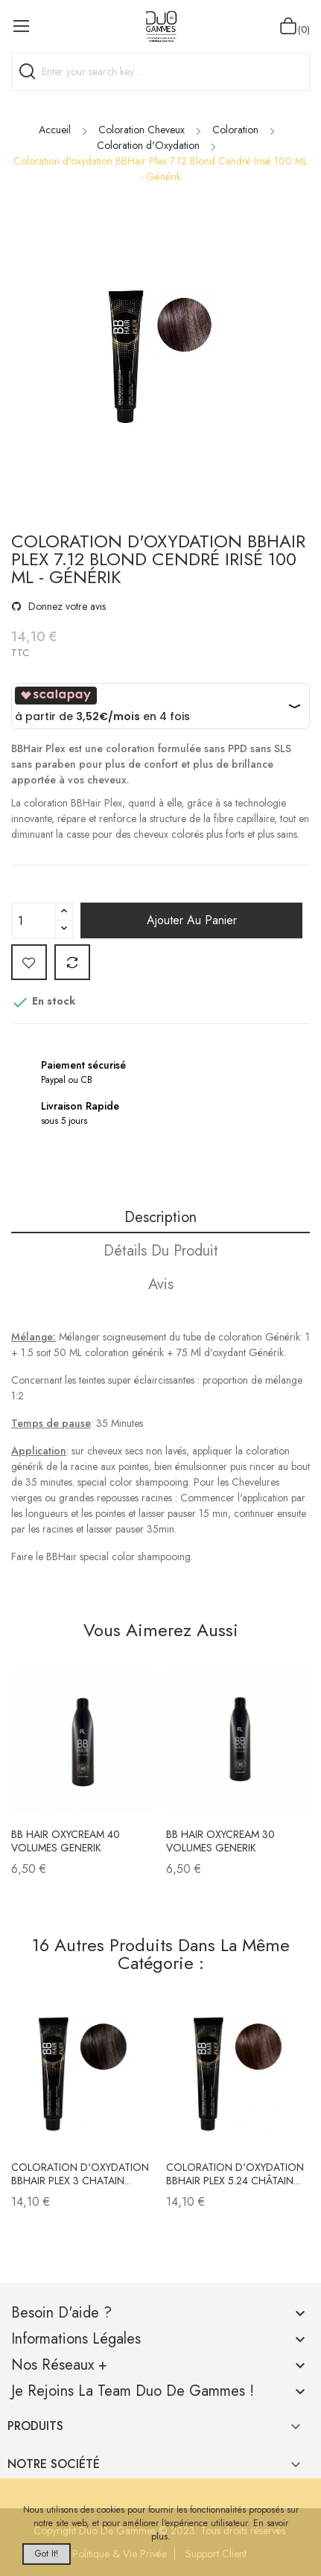  What do you see at coordinates (160, 358) in the screenshot?
I see `[option]` at bounding box center [160, 358].